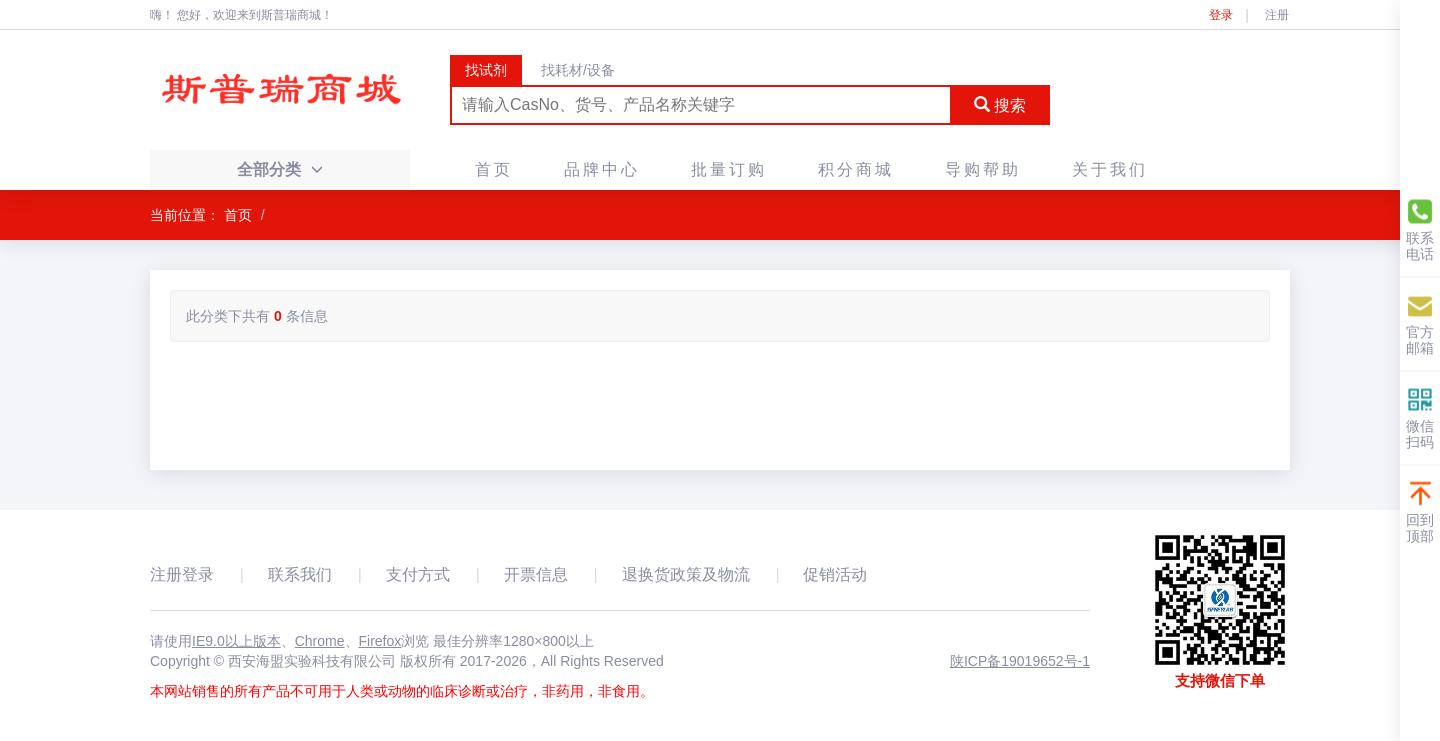 This screenshot has height=741, width=1440. What do you see at coordinates (1000, 105) in the screenshot?
I see `搜索` at bounding box center [1000, 105].